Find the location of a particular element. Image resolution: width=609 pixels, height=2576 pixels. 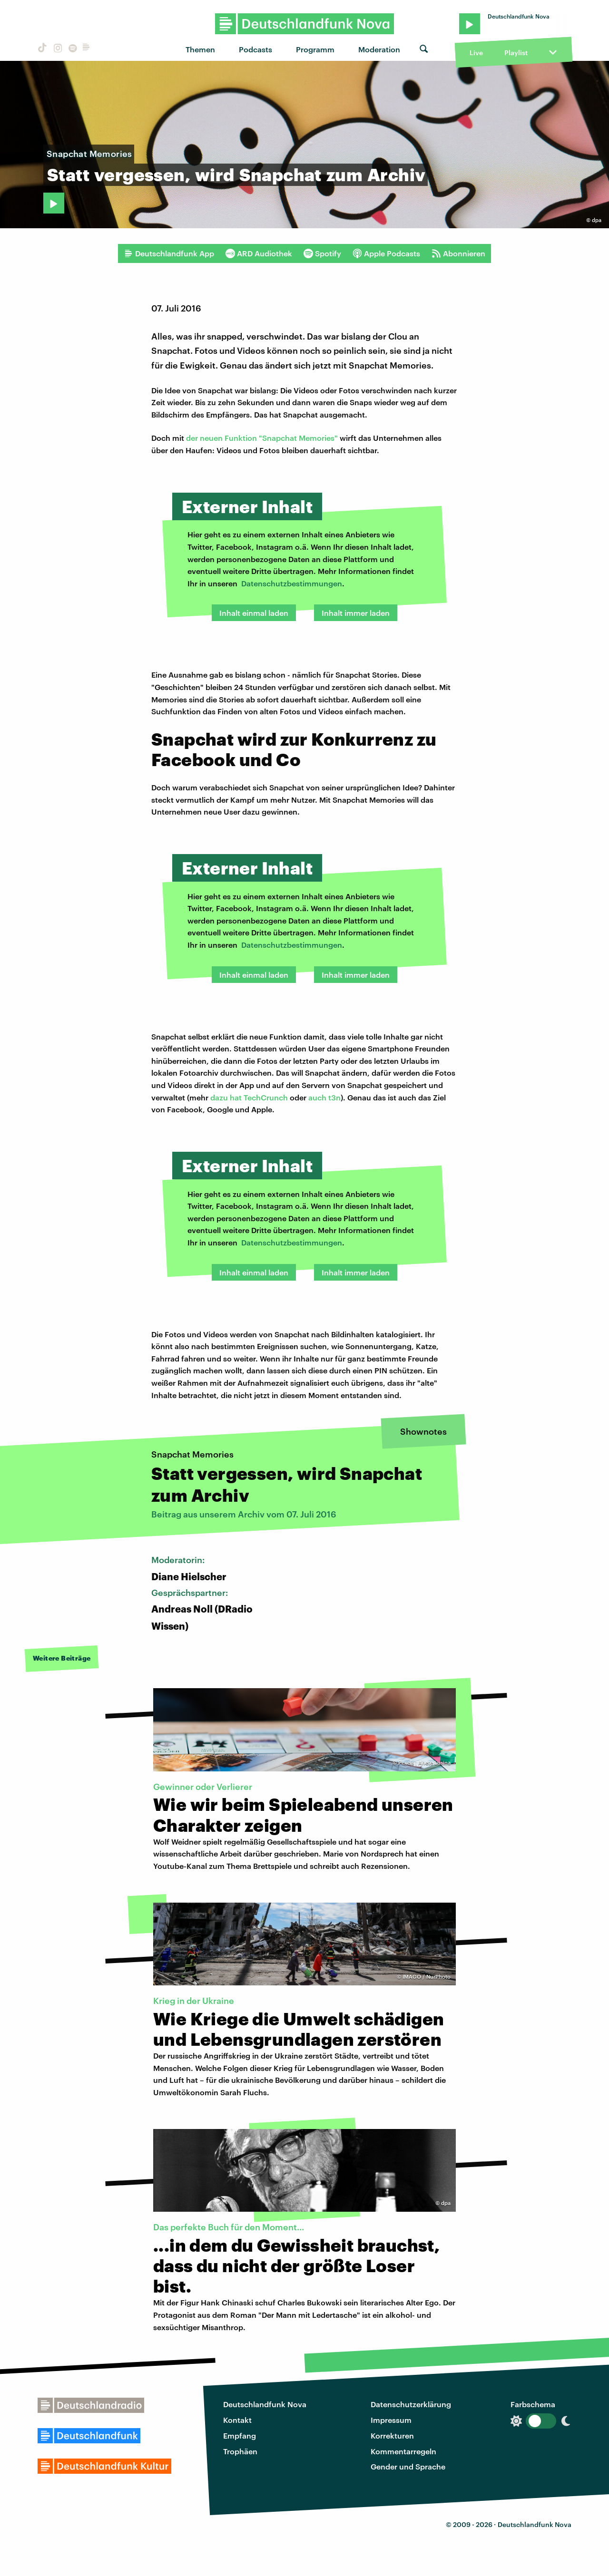

Playlist is located at coordinates (516, 53).